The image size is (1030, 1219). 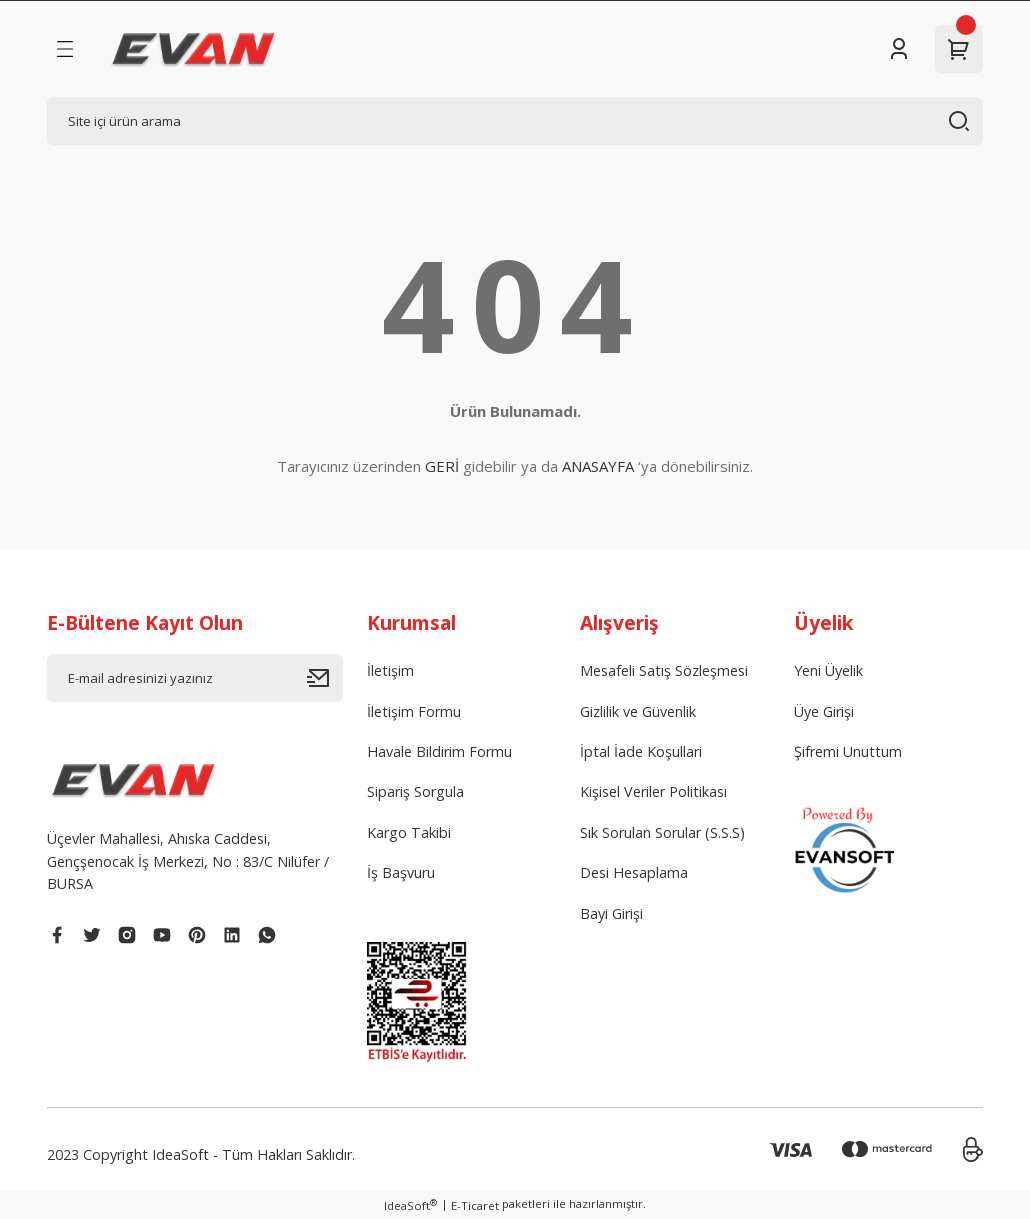 I want to click on [Newsletter Email], so click(x=195, y=678).